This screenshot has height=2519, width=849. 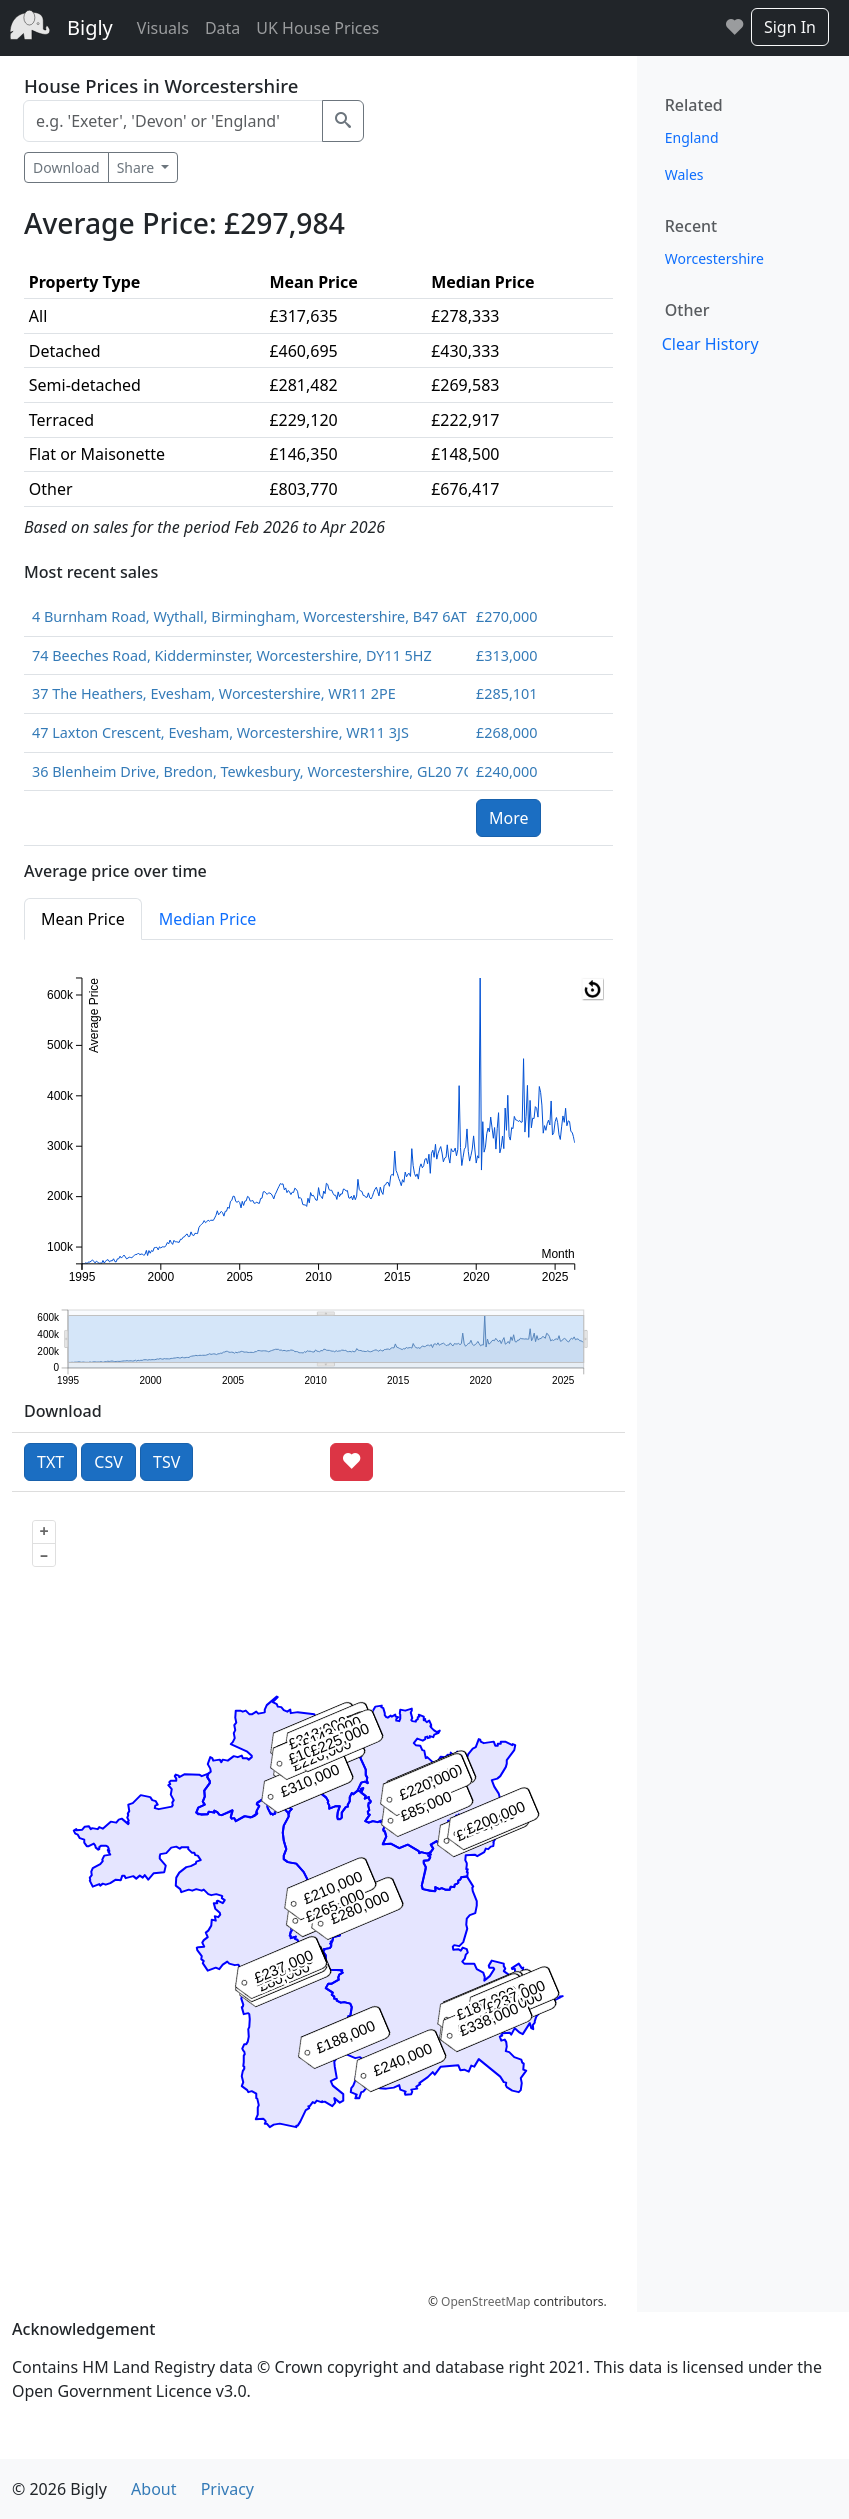 What do you see at coordinates (506, 655) in the screenshot?
I see `£313,000` at bounding box center [506, 655].